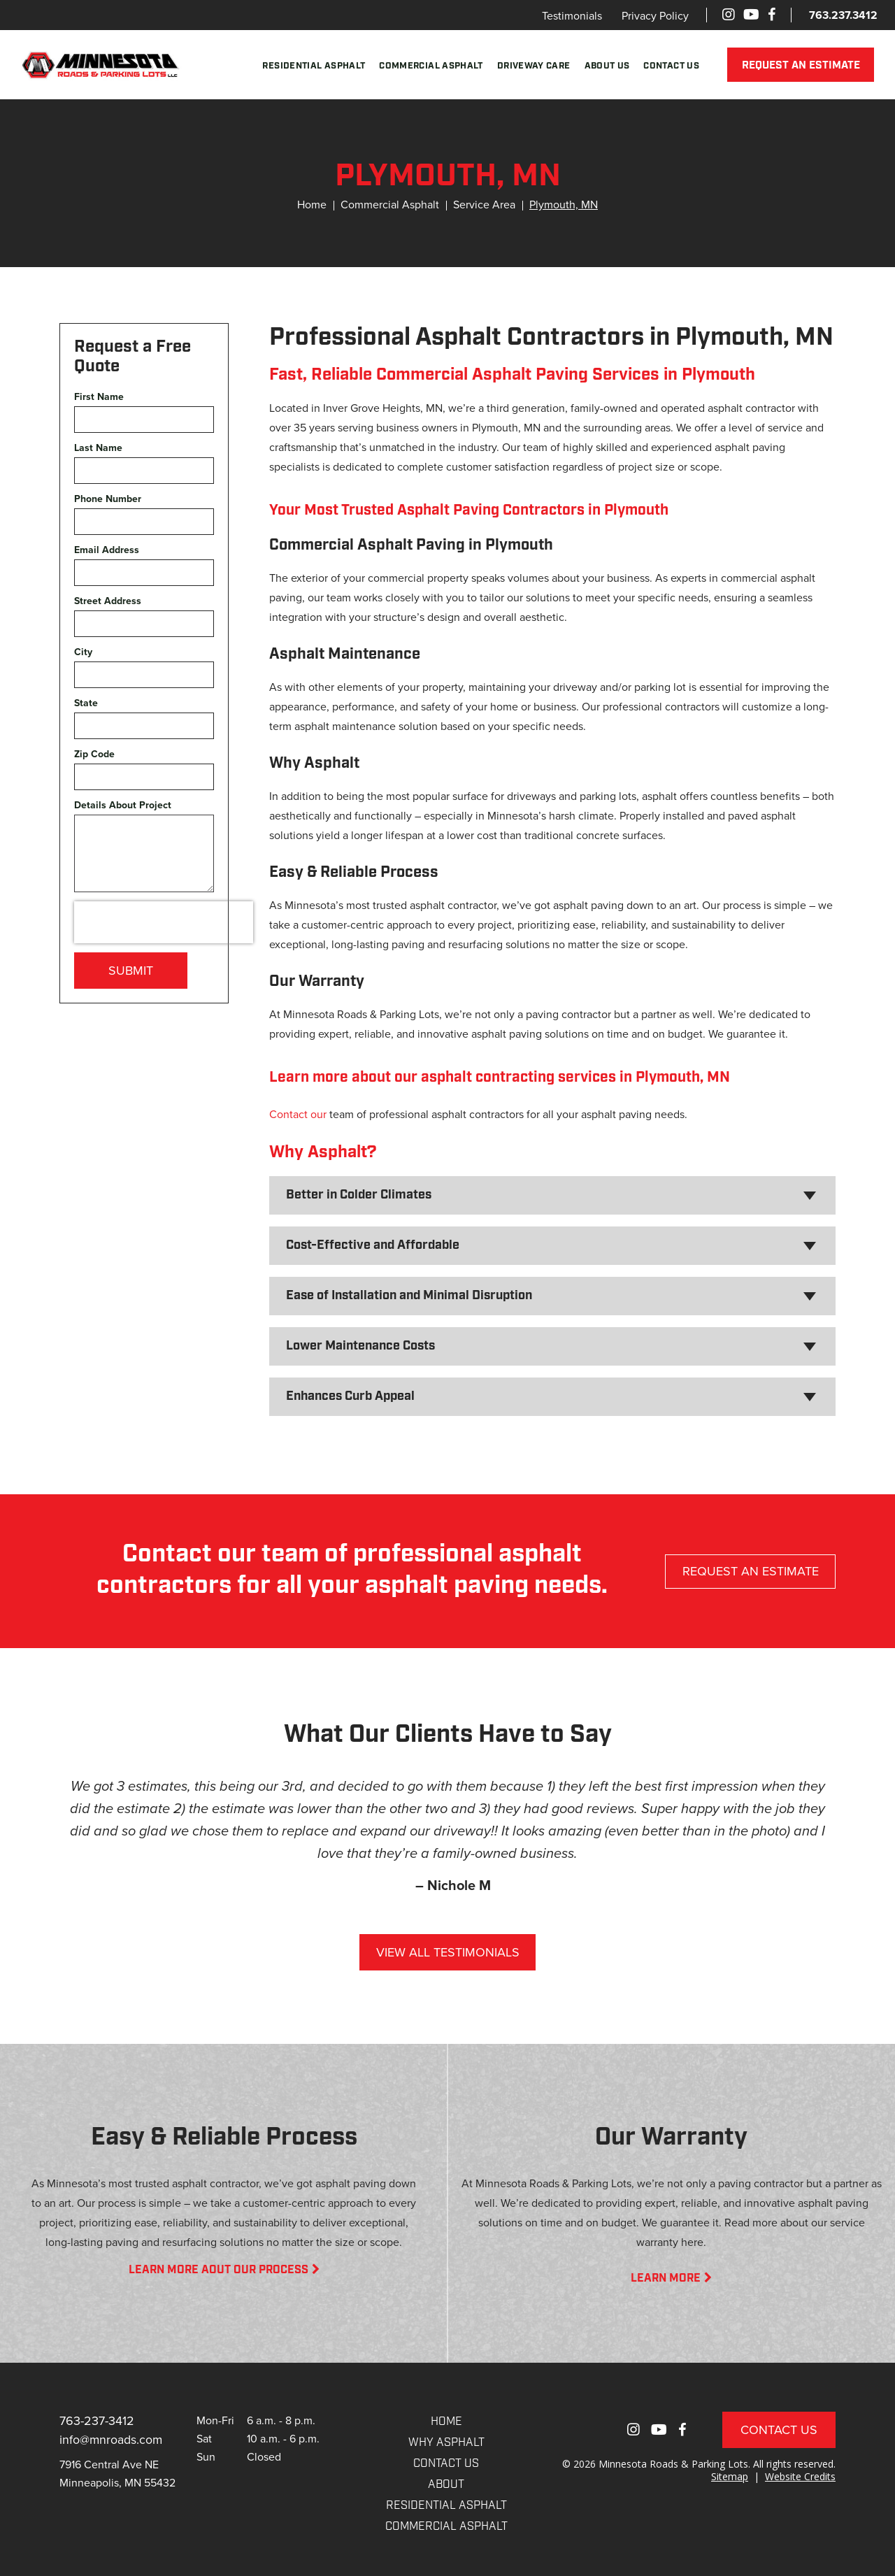 The width and height of the screenshot is (895, 2576). What do you see at coordinates (83, 652) in the screenshot?
I see `City` at bounding box center [83, 652].